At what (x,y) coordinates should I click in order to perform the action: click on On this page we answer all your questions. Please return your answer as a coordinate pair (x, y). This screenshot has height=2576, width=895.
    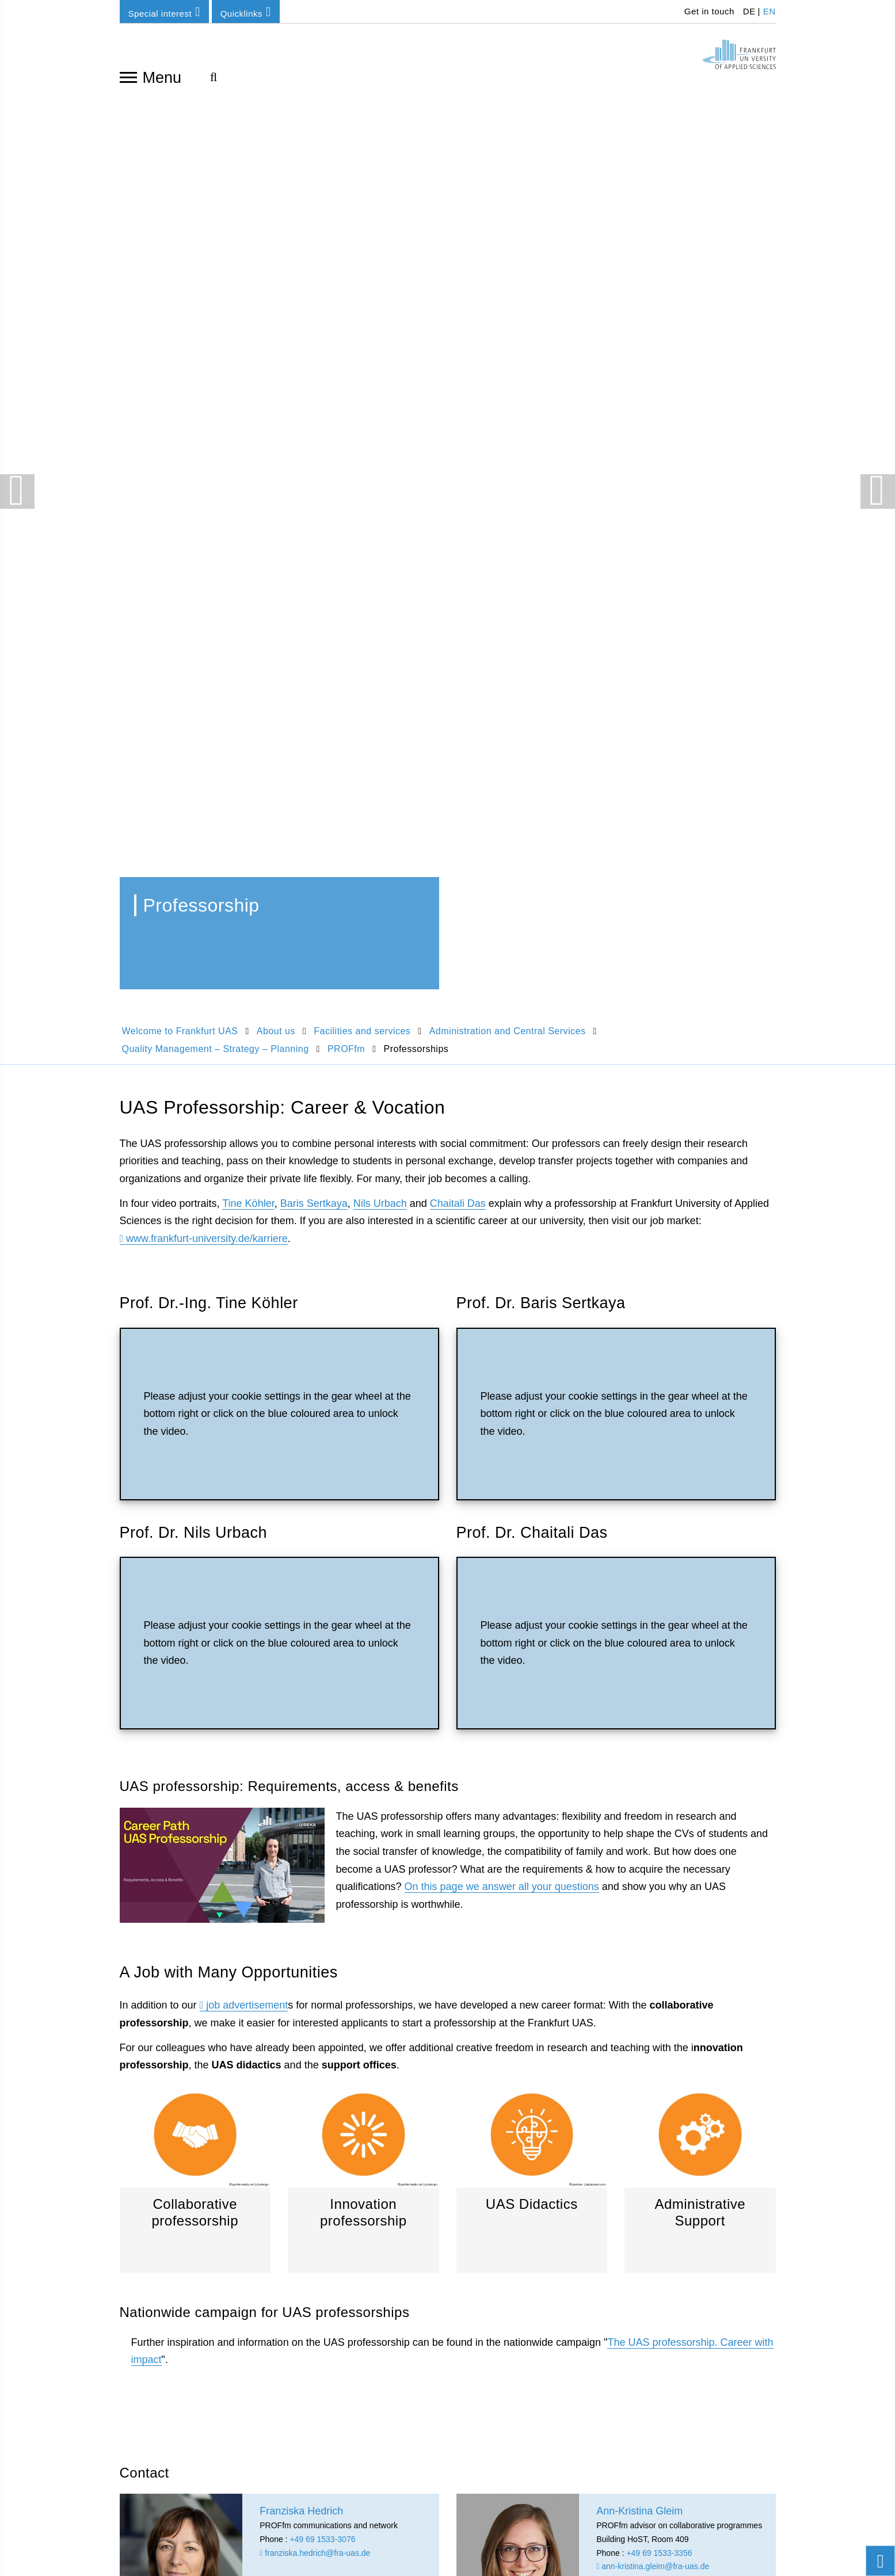
    Looking at the image, I should click on (502, 1001).